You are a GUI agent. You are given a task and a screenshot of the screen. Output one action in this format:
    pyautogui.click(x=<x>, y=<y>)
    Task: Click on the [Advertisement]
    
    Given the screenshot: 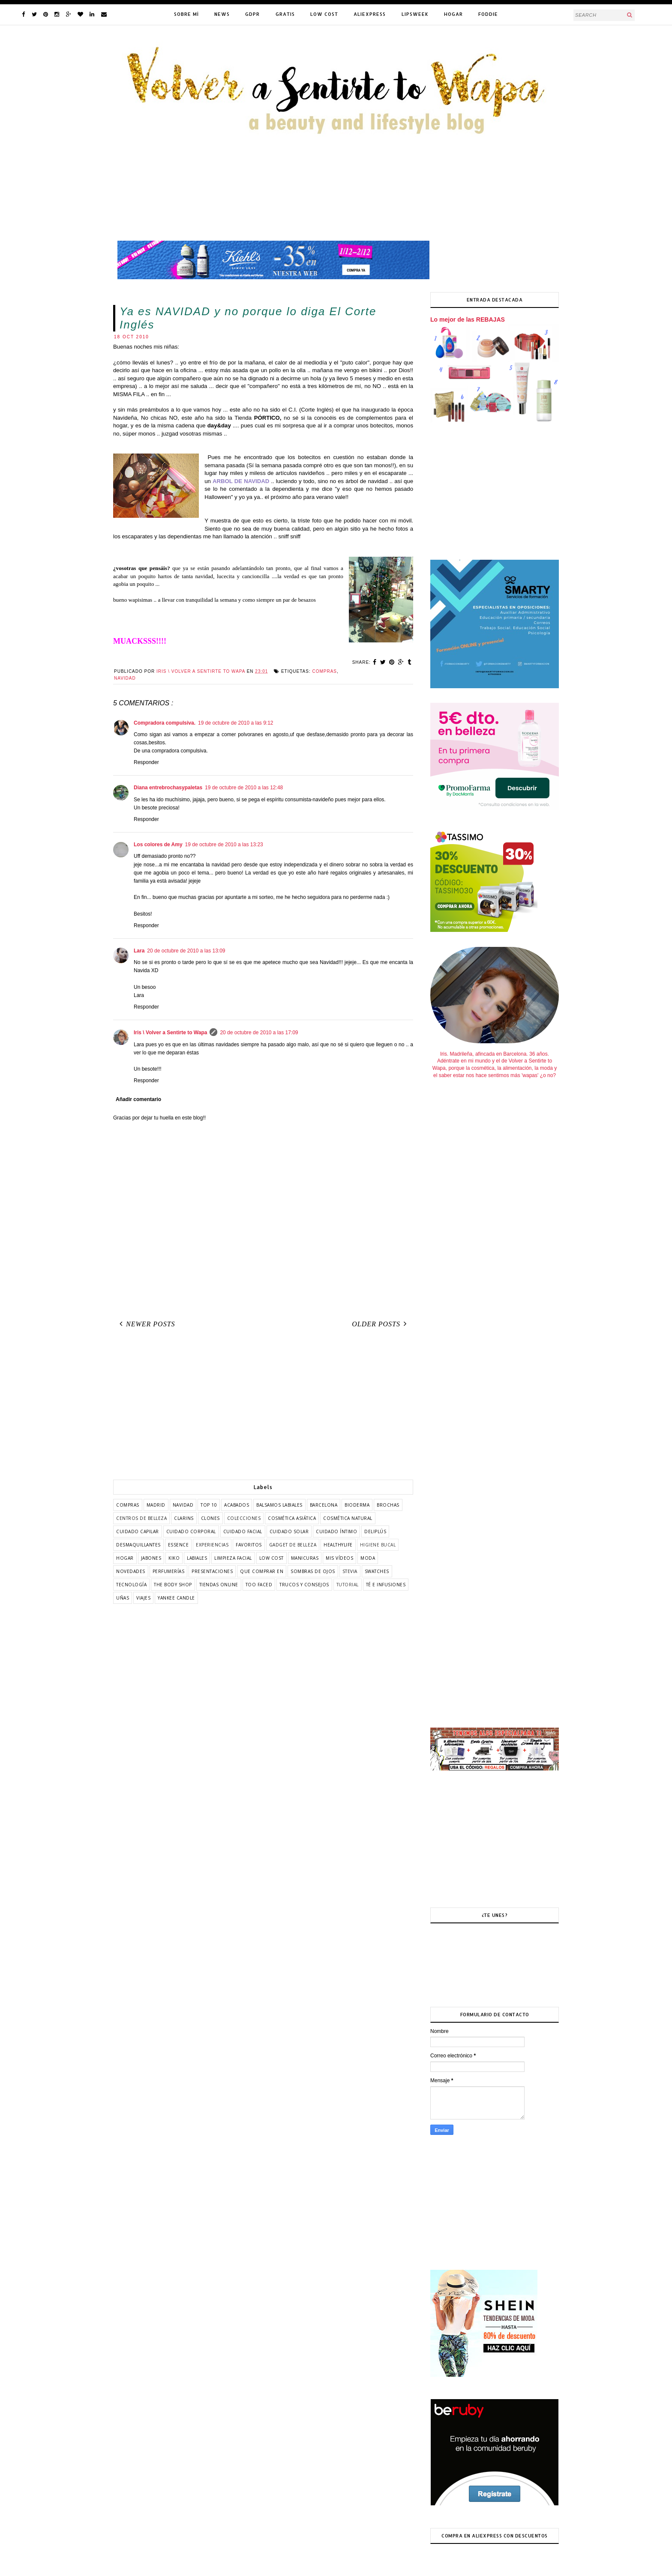 What is the action you would take?
    pyautogui.click(x=263, y=1407)
    